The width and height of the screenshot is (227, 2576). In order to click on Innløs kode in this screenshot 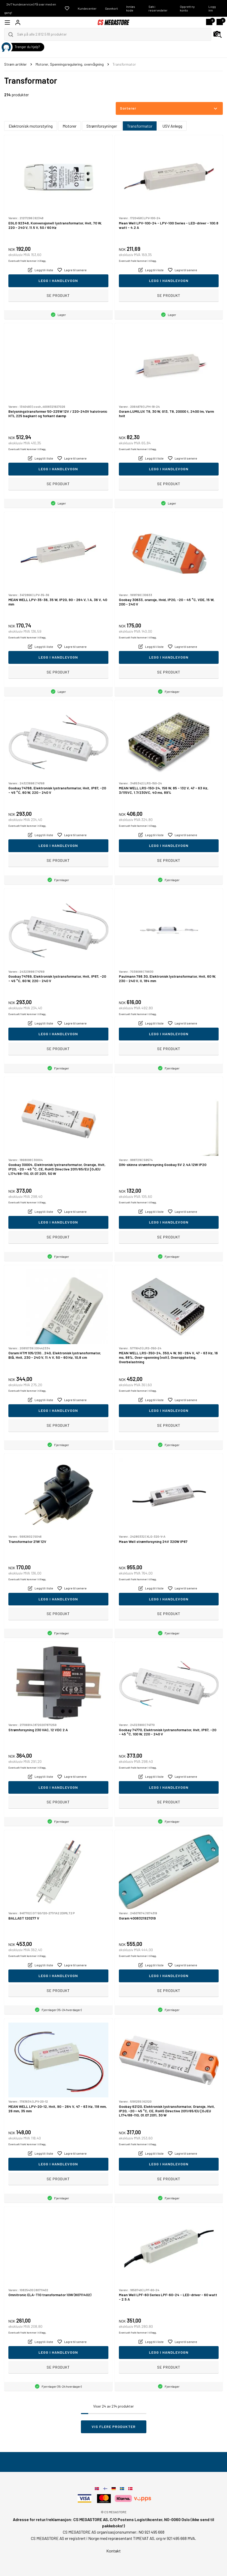, I will do `click(130, 8)`.